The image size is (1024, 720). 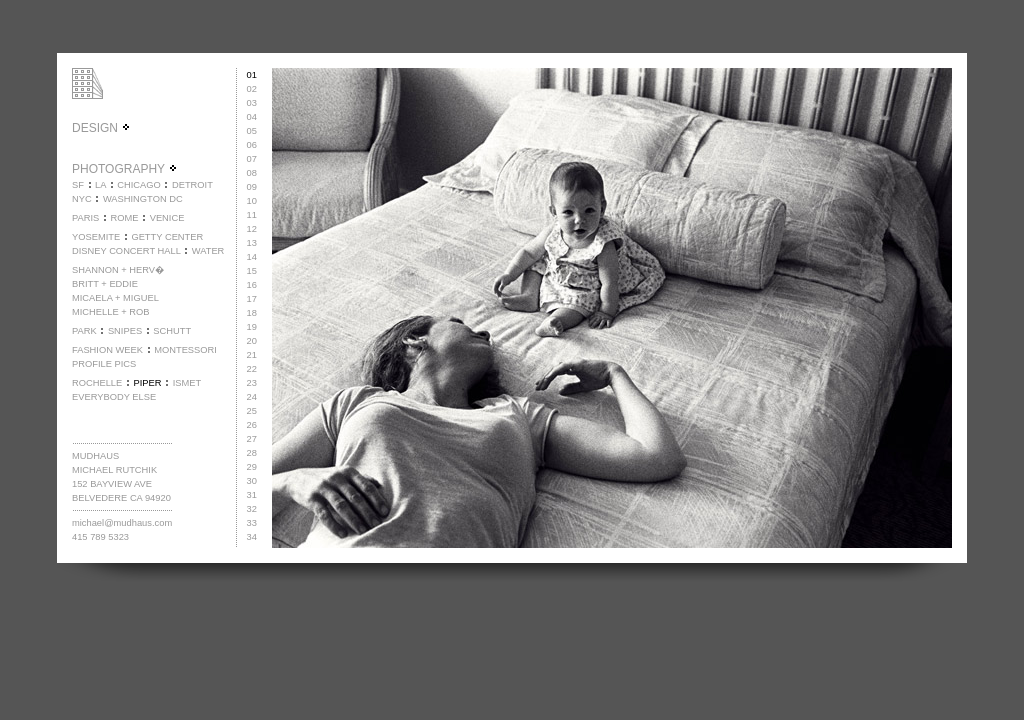 I want to click on DISNEY CONCERT HALL, so click(x=126, y=251).